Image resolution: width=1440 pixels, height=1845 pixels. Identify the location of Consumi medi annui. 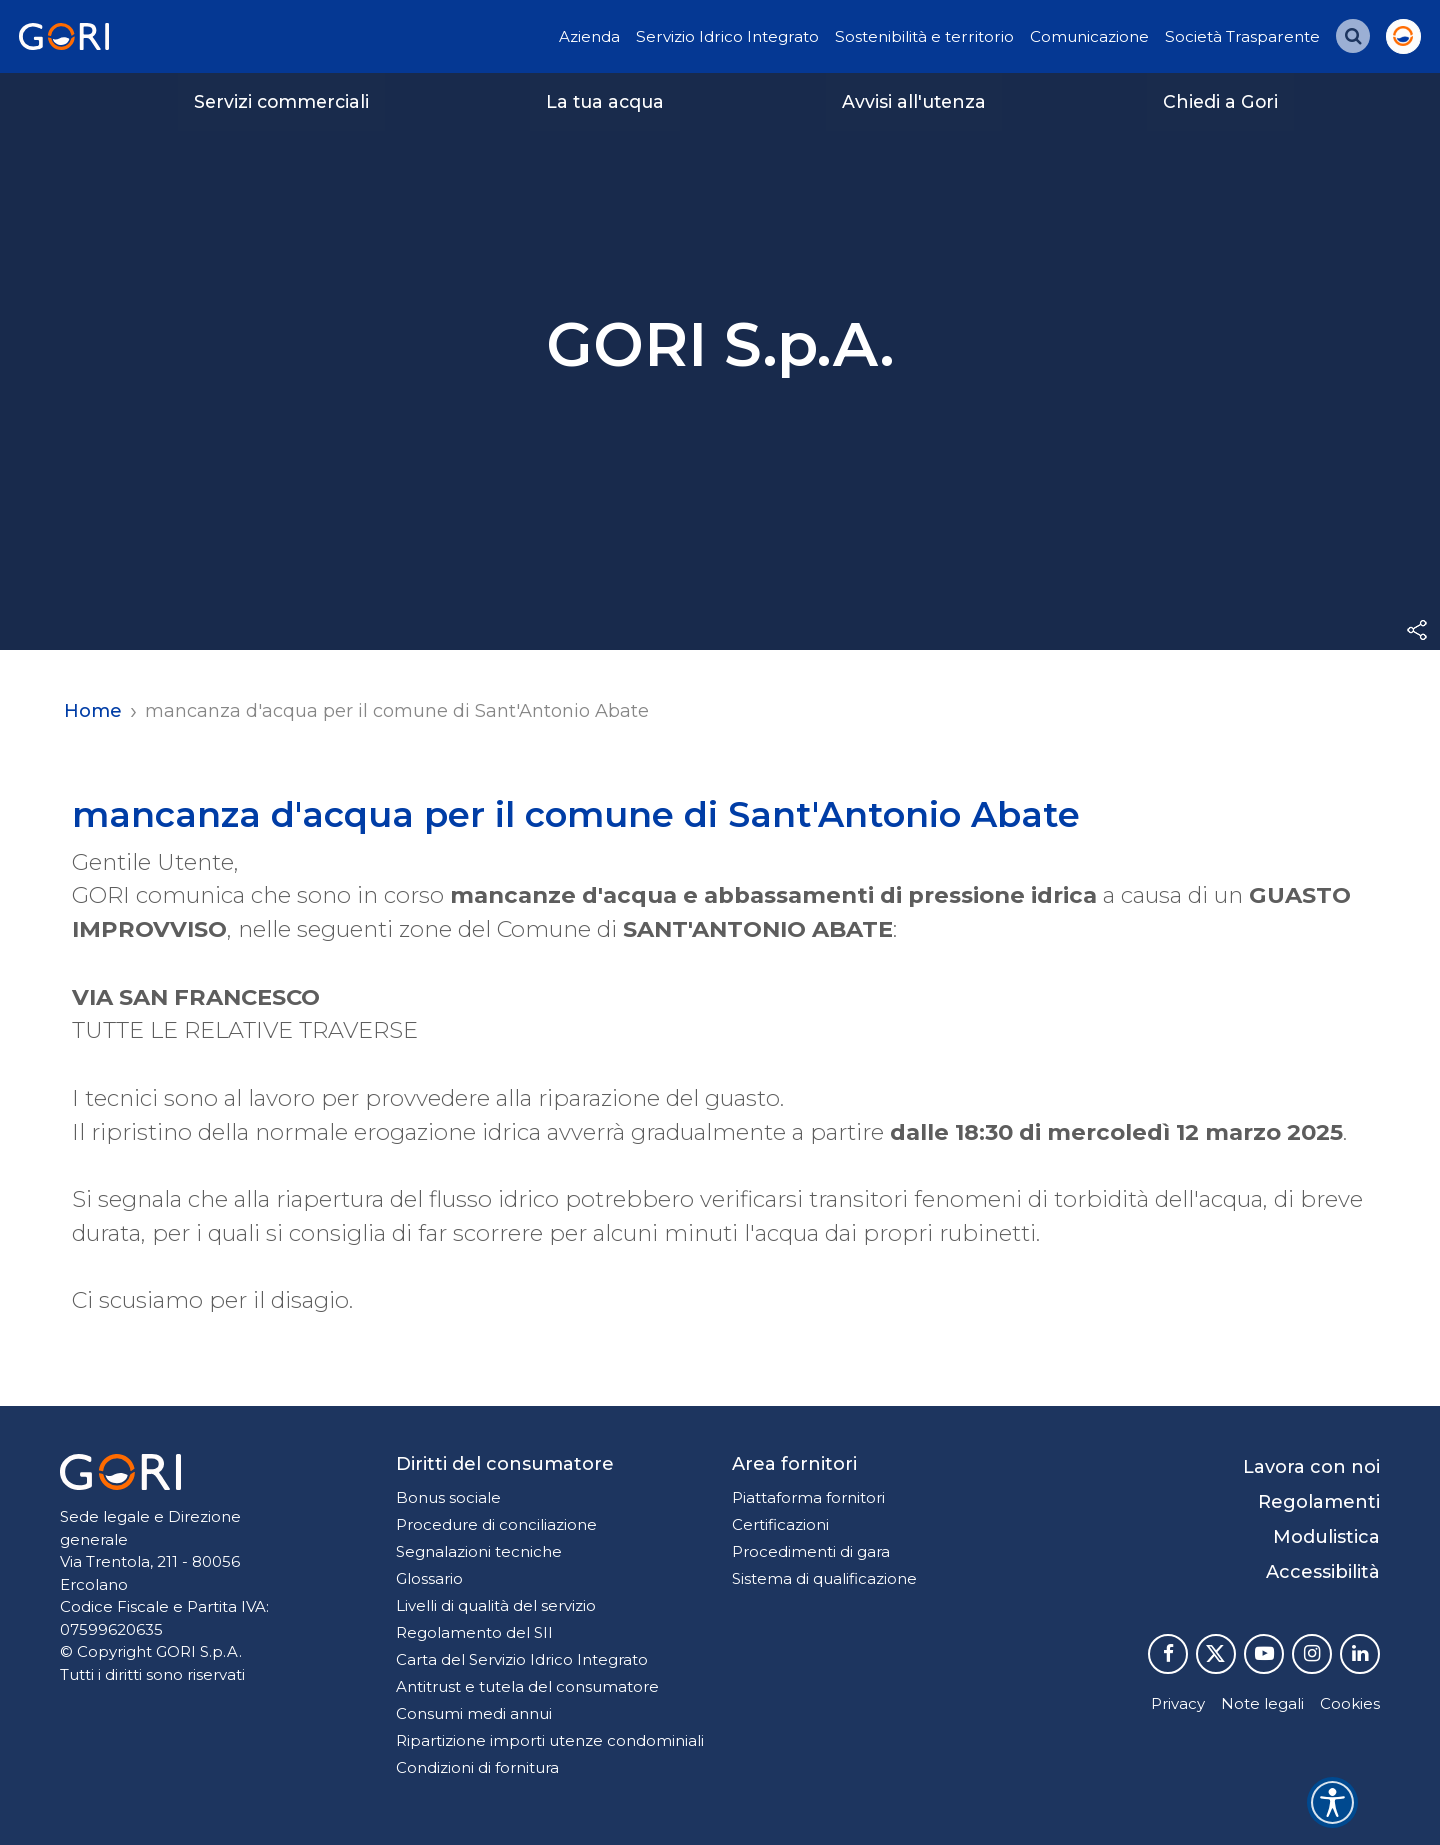
(474, 1713).